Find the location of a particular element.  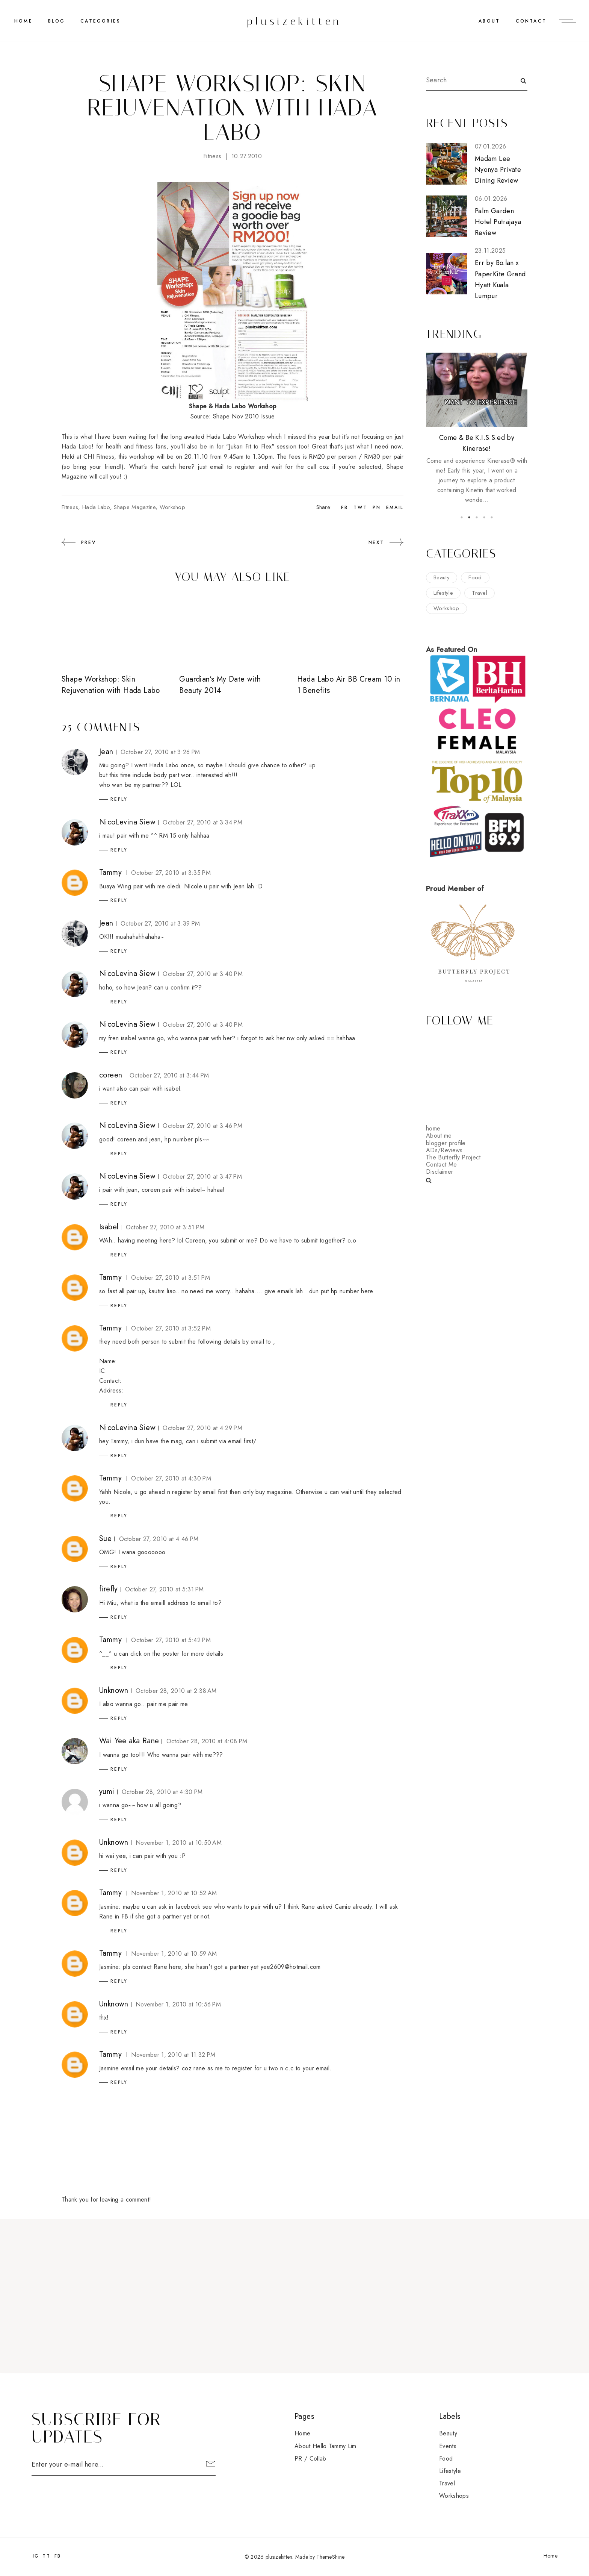

[option] is located at coordinates (476, 429).